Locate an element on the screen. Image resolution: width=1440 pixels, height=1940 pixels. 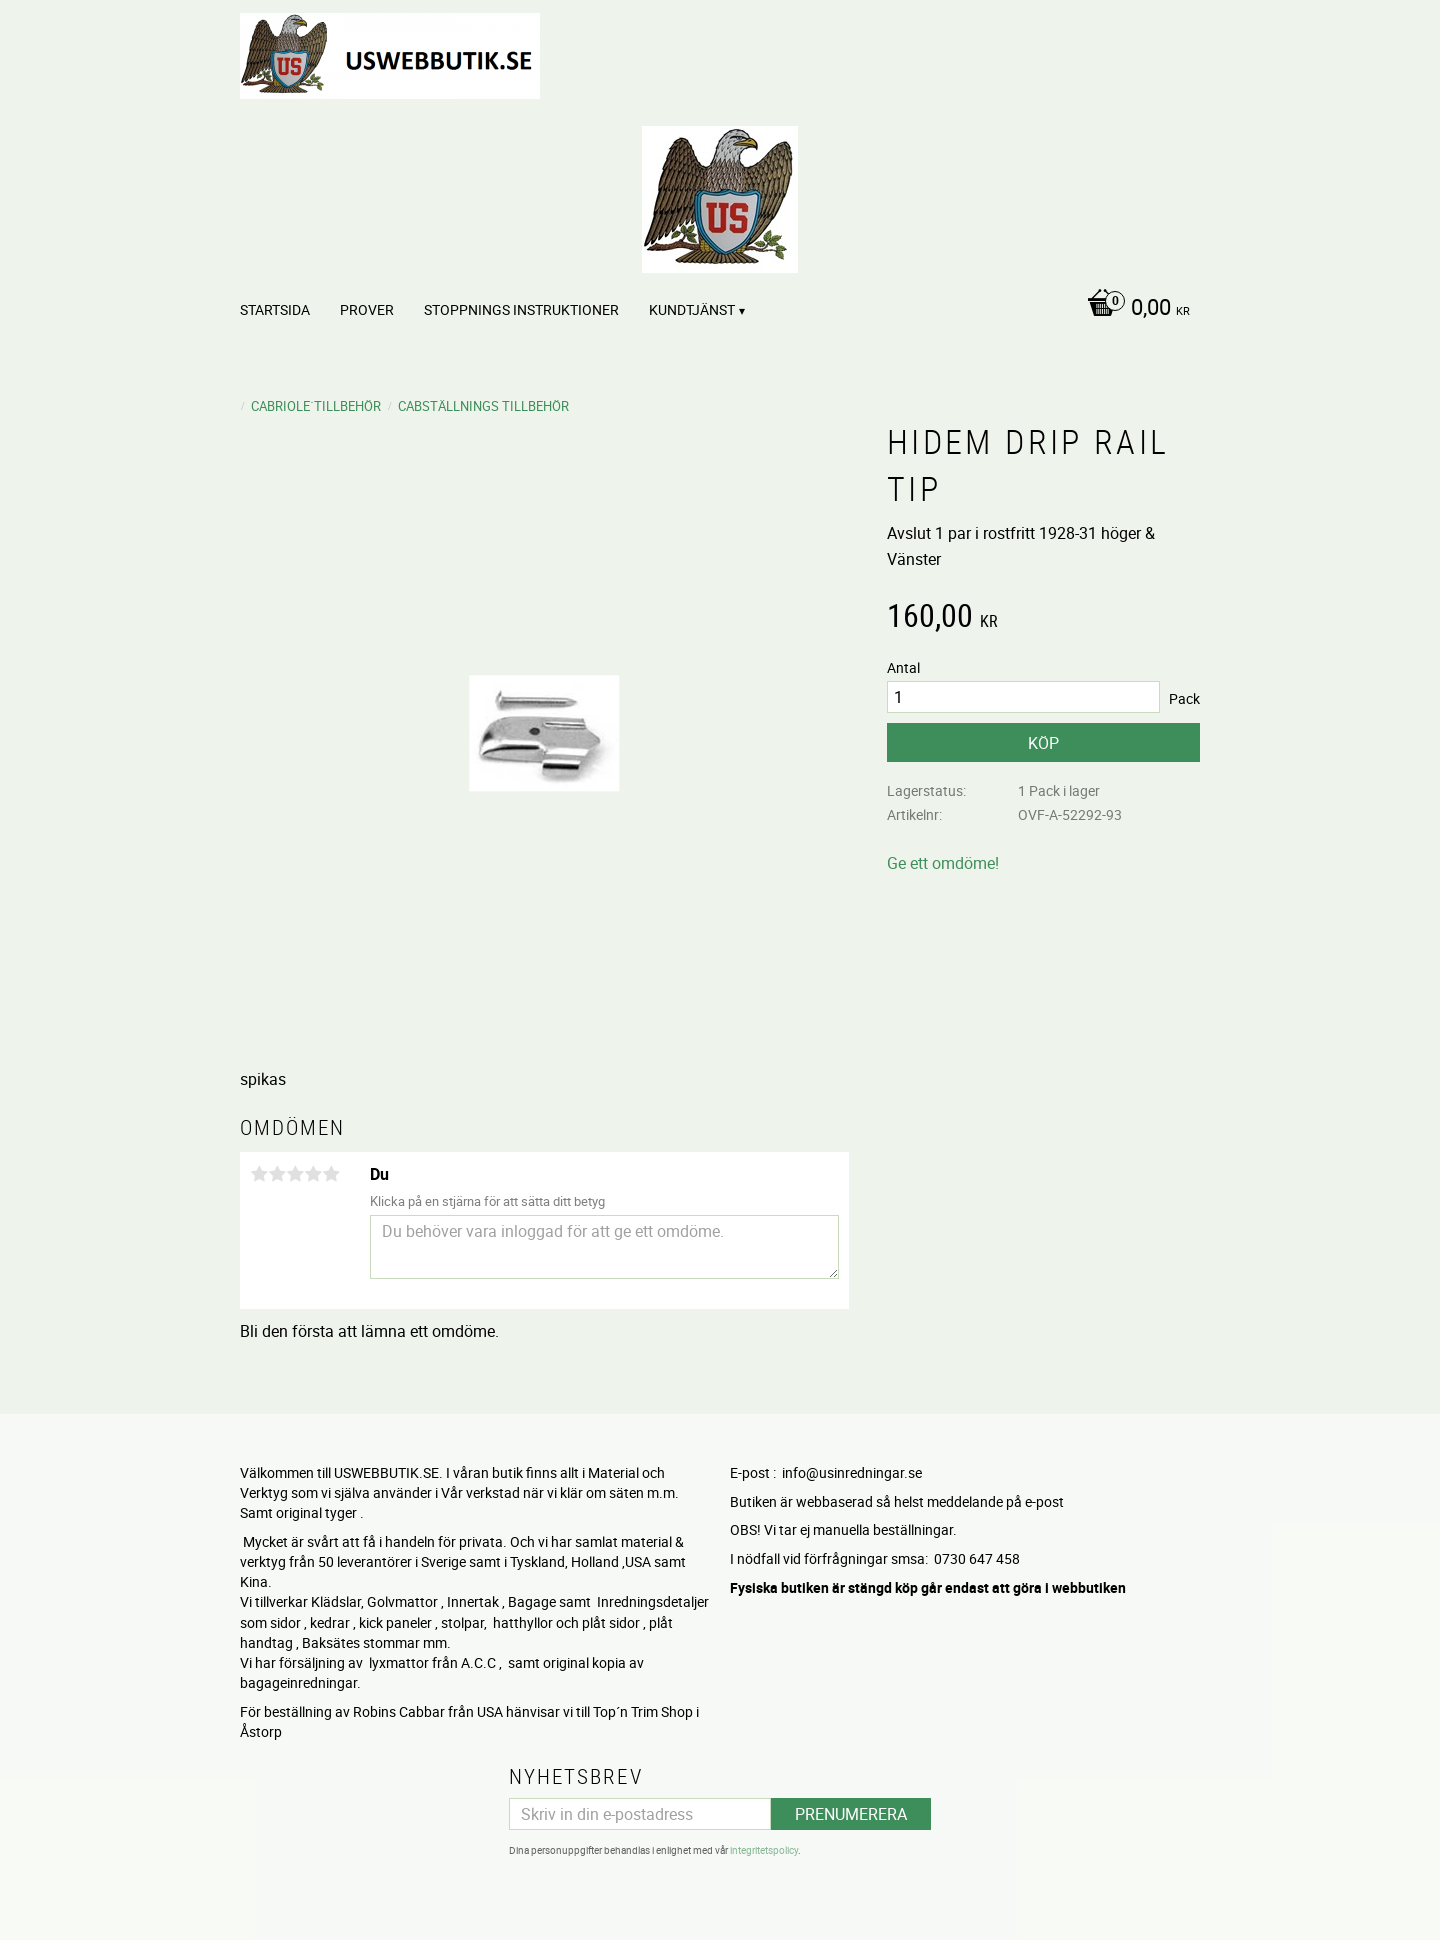
Kundtjänst [menuitem] is located at coordinates (692, 309).